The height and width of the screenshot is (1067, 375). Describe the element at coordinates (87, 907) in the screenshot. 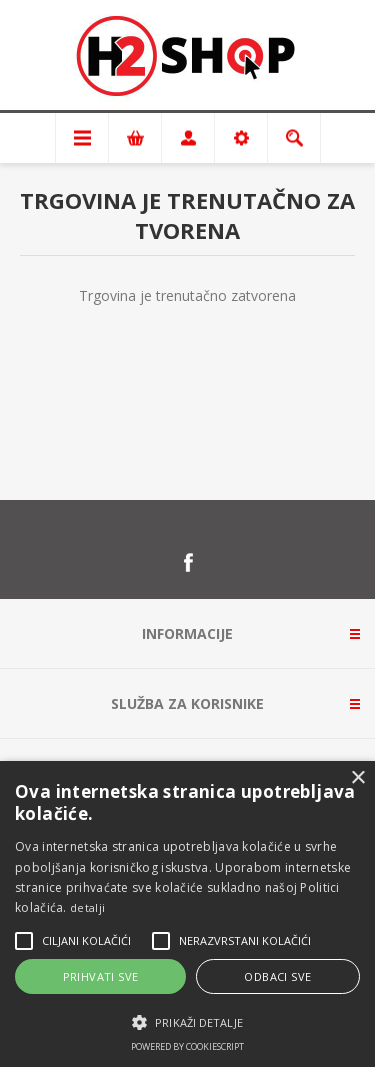

I see `detalji` at that location.